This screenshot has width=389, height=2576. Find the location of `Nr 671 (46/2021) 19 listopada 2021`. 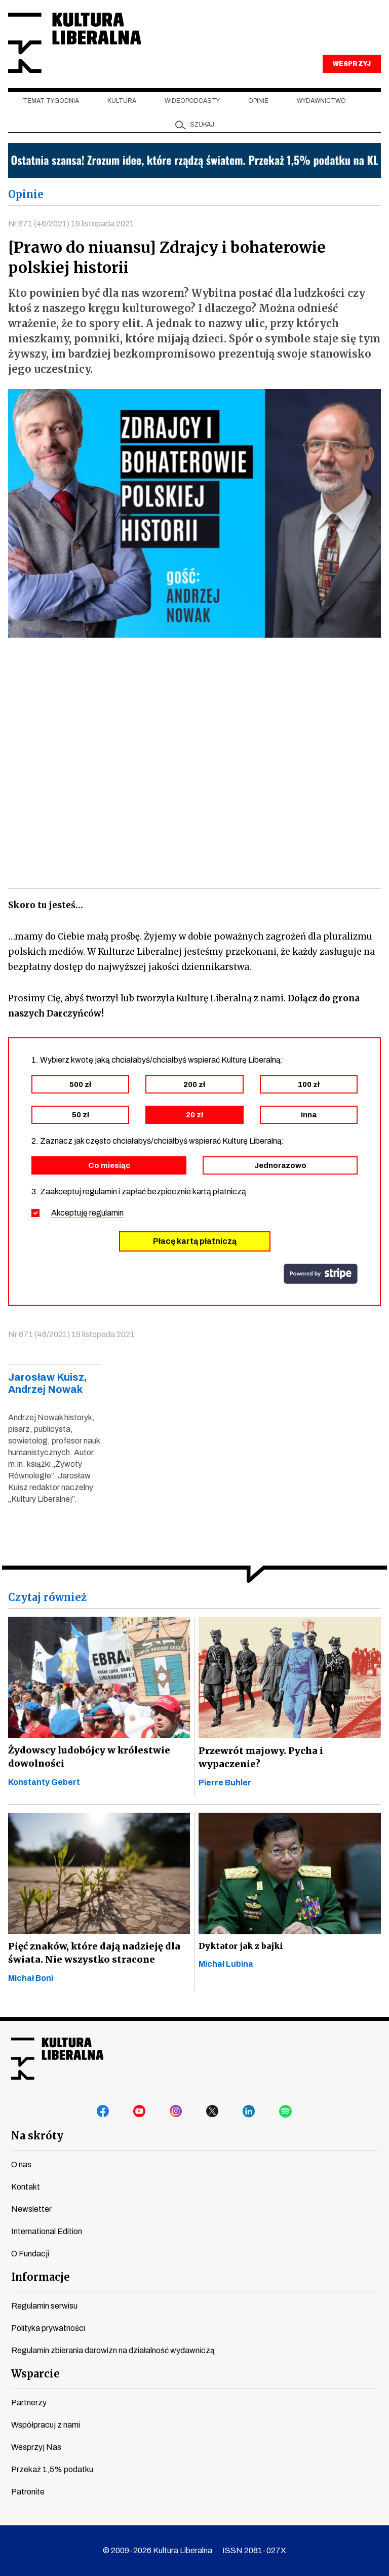

Nr 671 (46/2021) 19 listopada 2021 is located at coordinates (71, 224).